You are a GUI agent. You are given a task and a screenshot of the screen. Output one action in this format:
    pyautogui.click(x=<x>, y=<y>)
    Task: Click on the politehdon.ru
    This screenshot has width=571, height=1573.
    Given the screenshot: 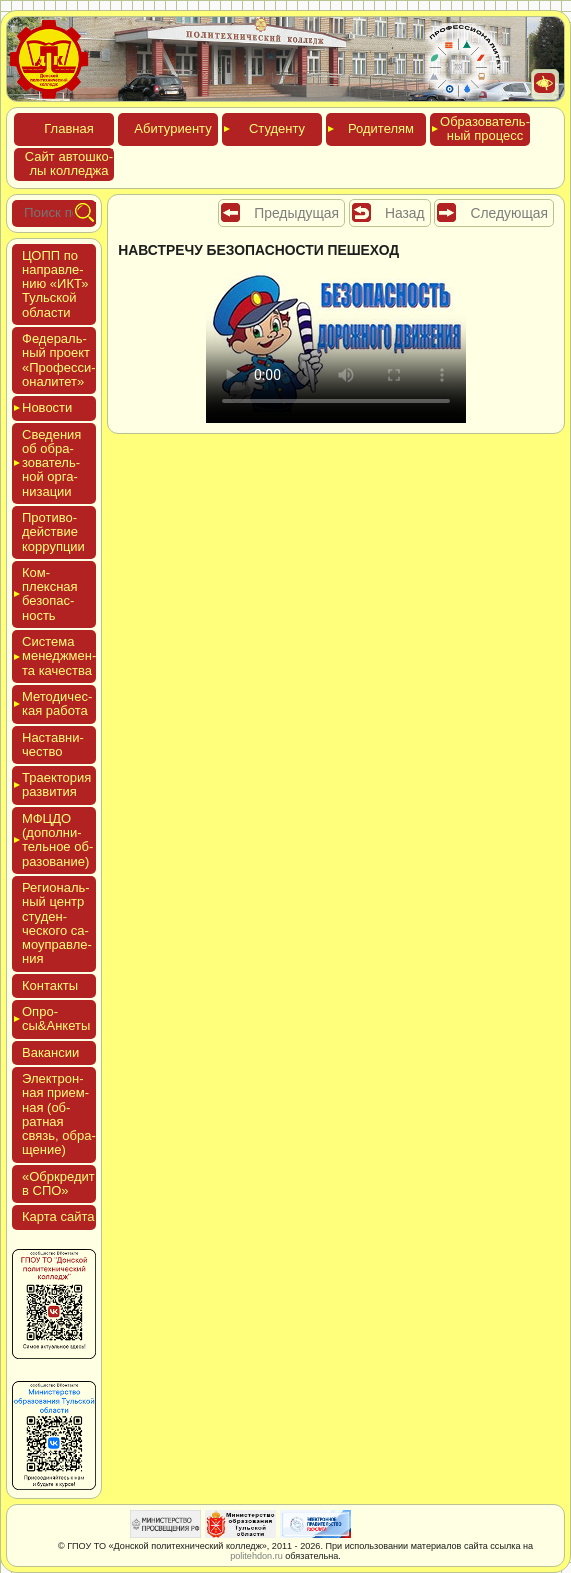 What is the action you would take?
    pyautogui.click(x=256, y=1556)
    